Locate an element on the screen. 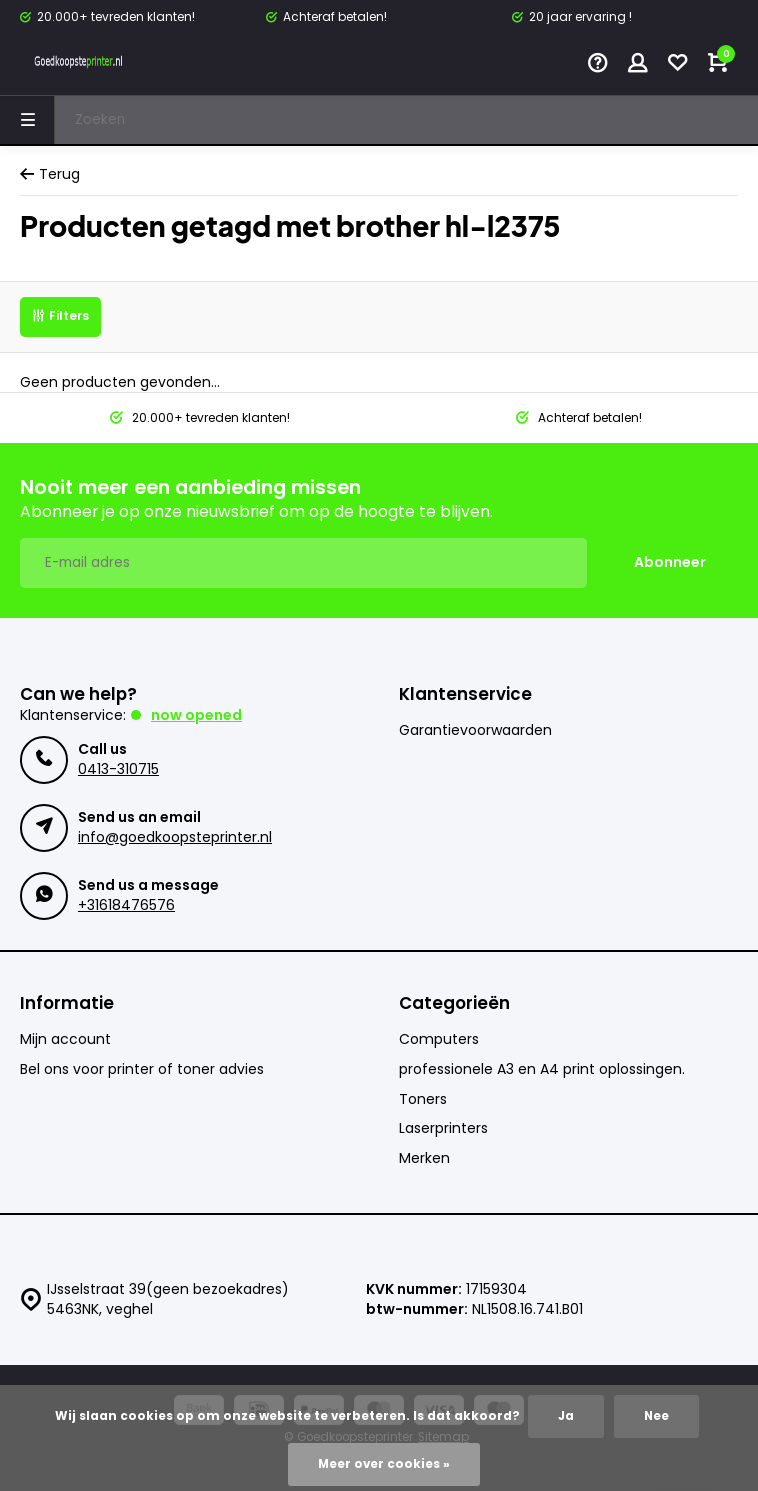 The height and width of the screenshot is (1491, 758). Merken is located at coordinates (424, 1158).